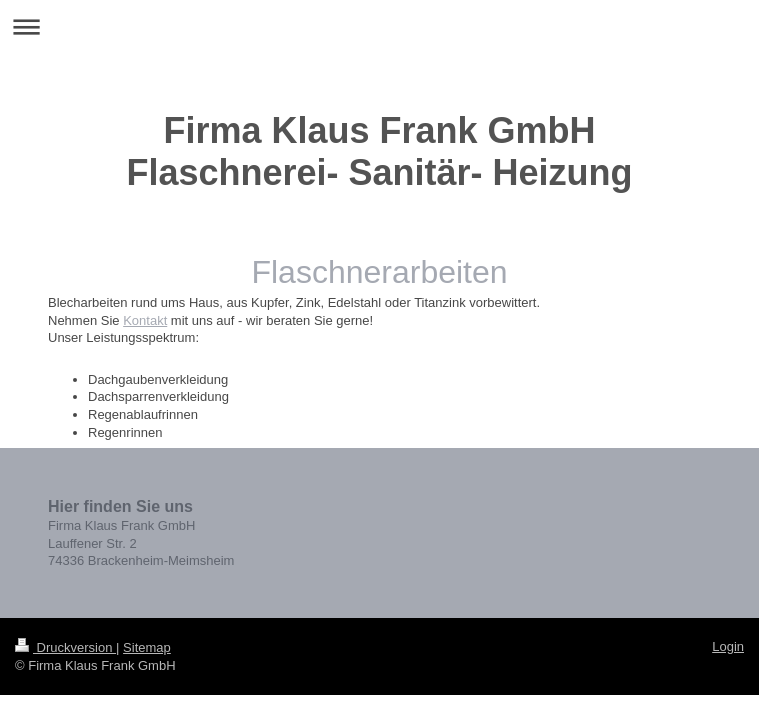  Describe the element at coordinates (379, 151) in the screenshot. I see `Firma Klaus Frank GmbH Flaschnerei- Sanitär- Heizung` at that location.